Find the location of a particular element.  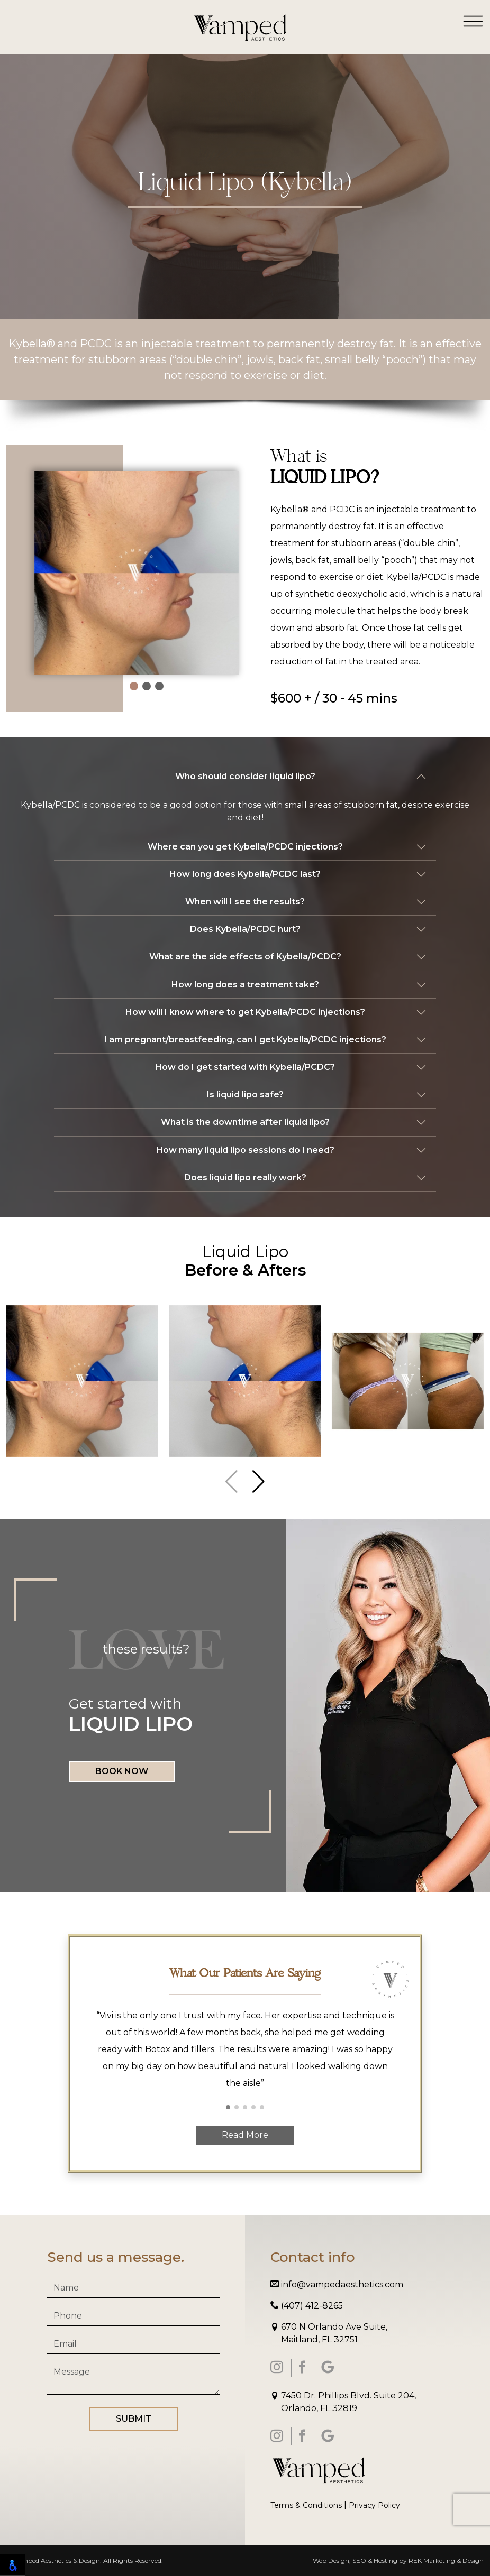

Does liquid lipo really work? is located at coordinates (245, 1177).